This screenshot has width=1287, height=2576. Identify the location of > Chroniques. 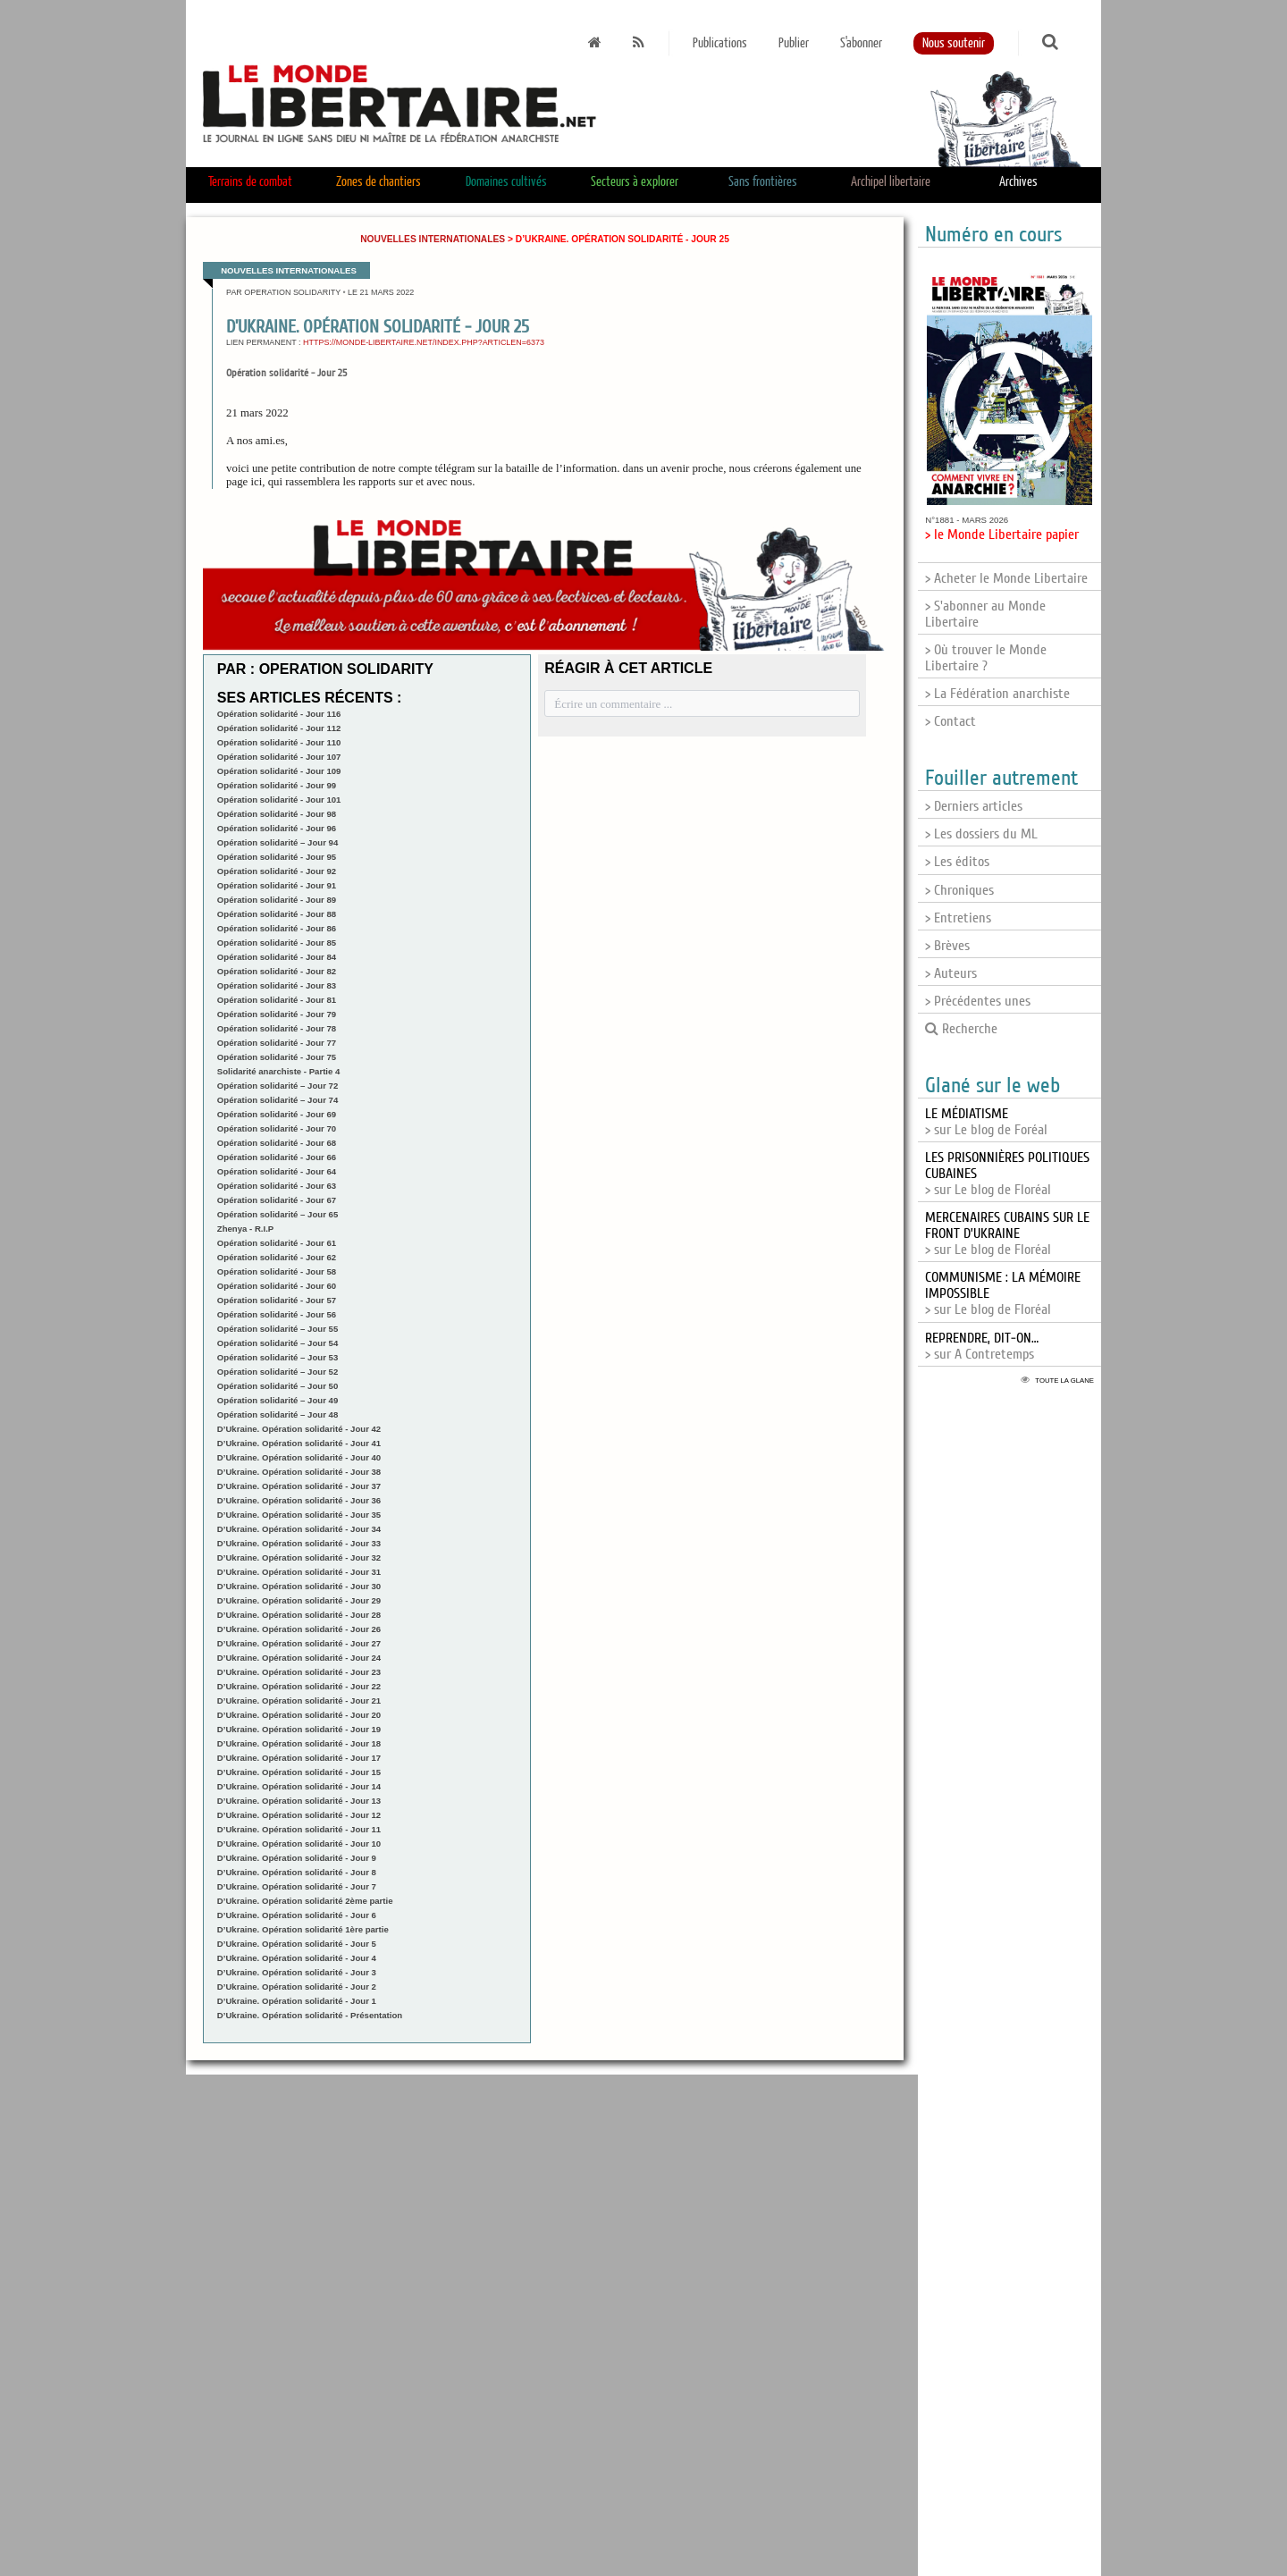
(959, 890).